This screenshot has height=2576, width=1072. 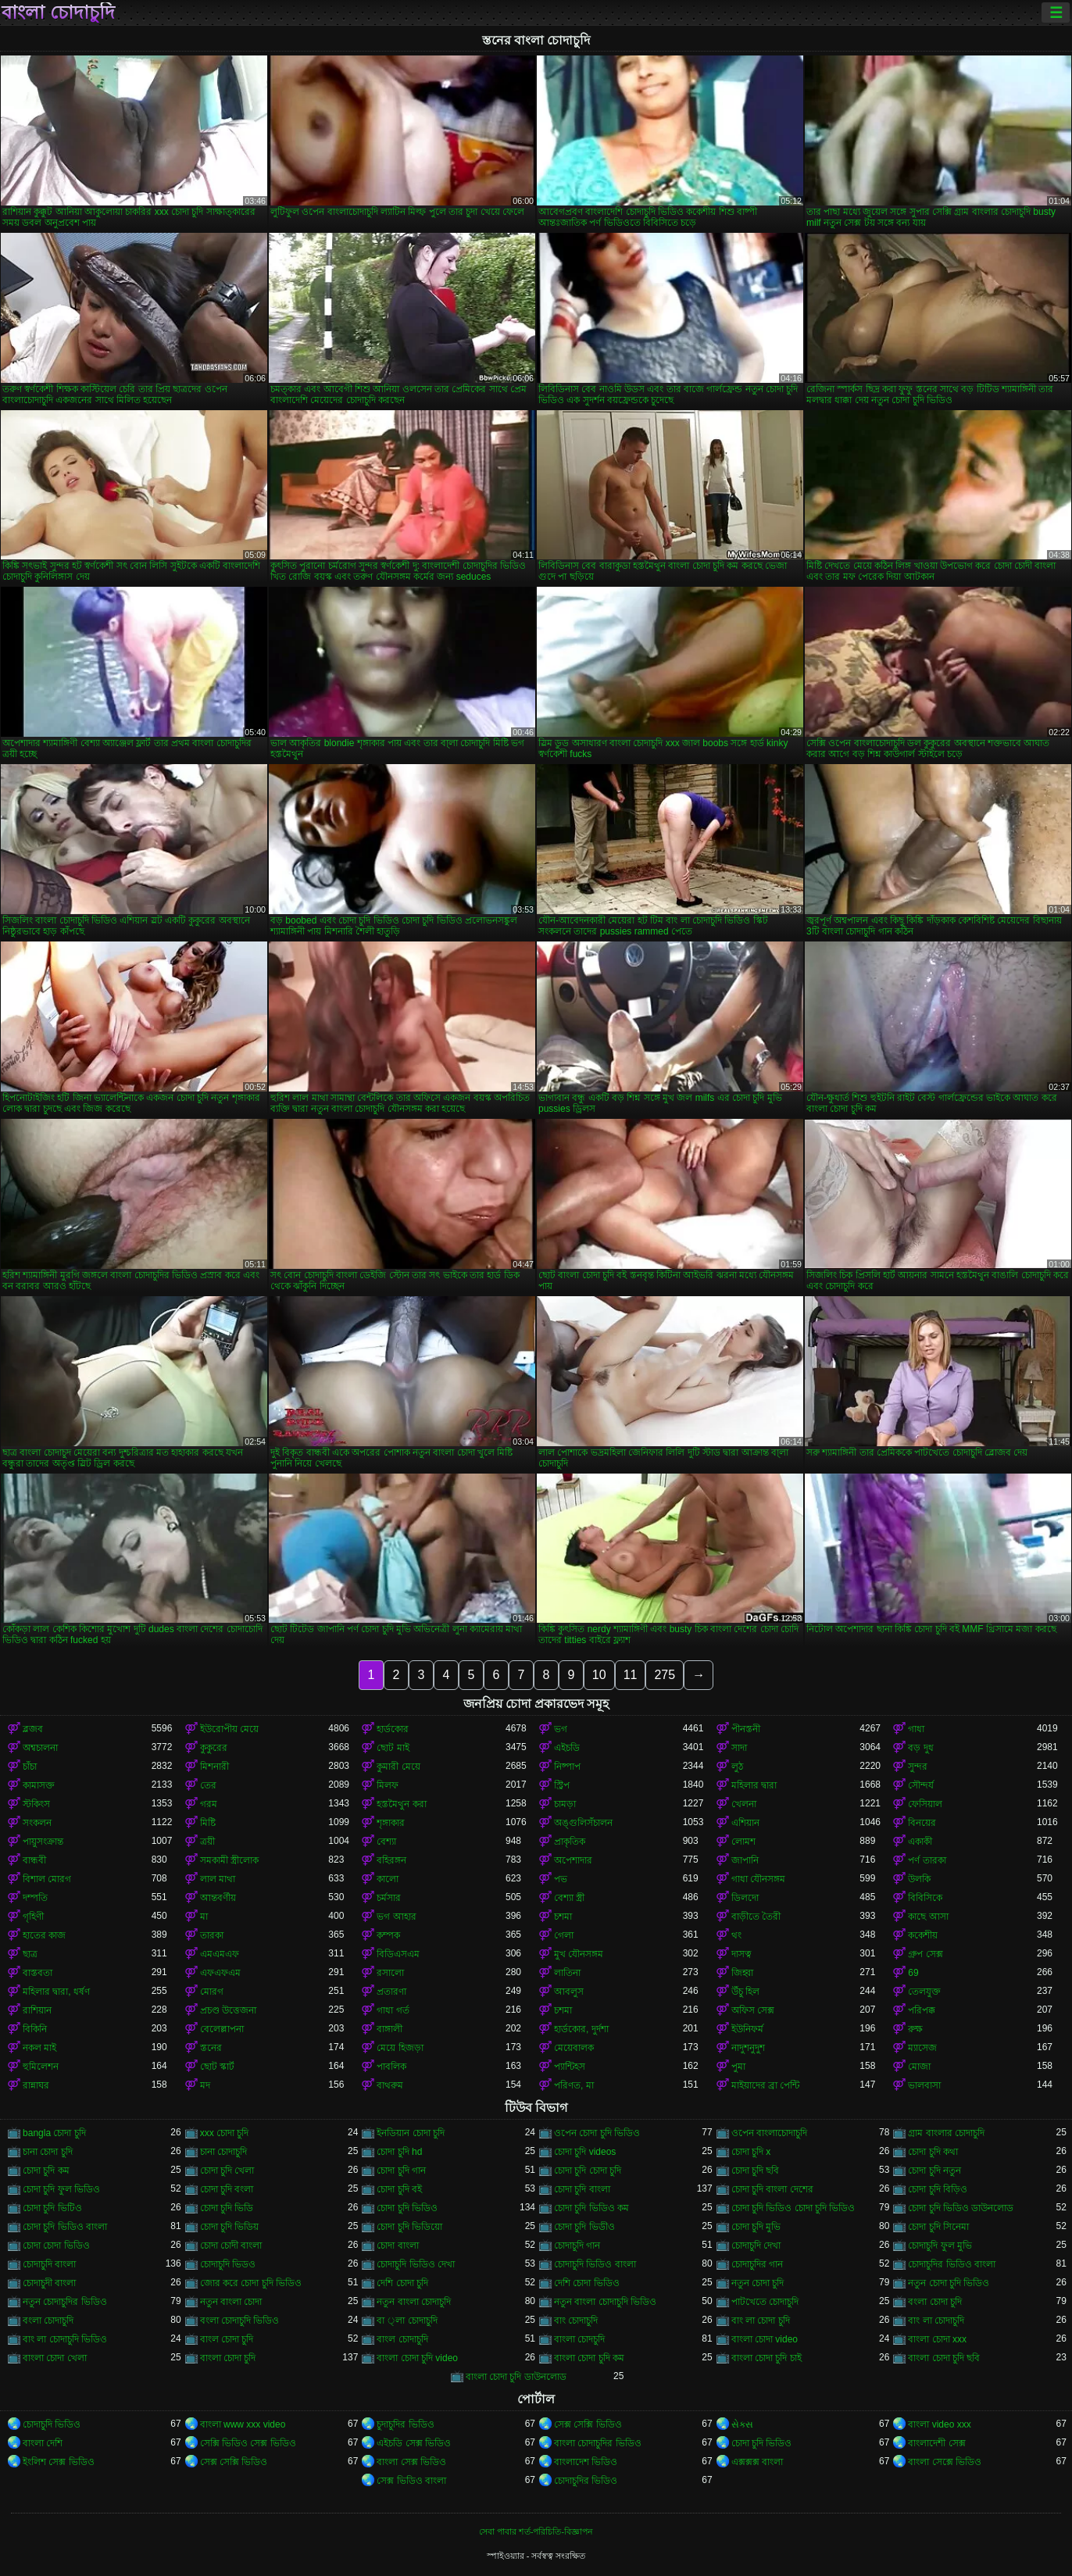 What do you see at coordinates (769, 2133) in the screenshot?
I see `ওপেন বাংলাচোদাচুদি` at bounding box center [769, 2133].